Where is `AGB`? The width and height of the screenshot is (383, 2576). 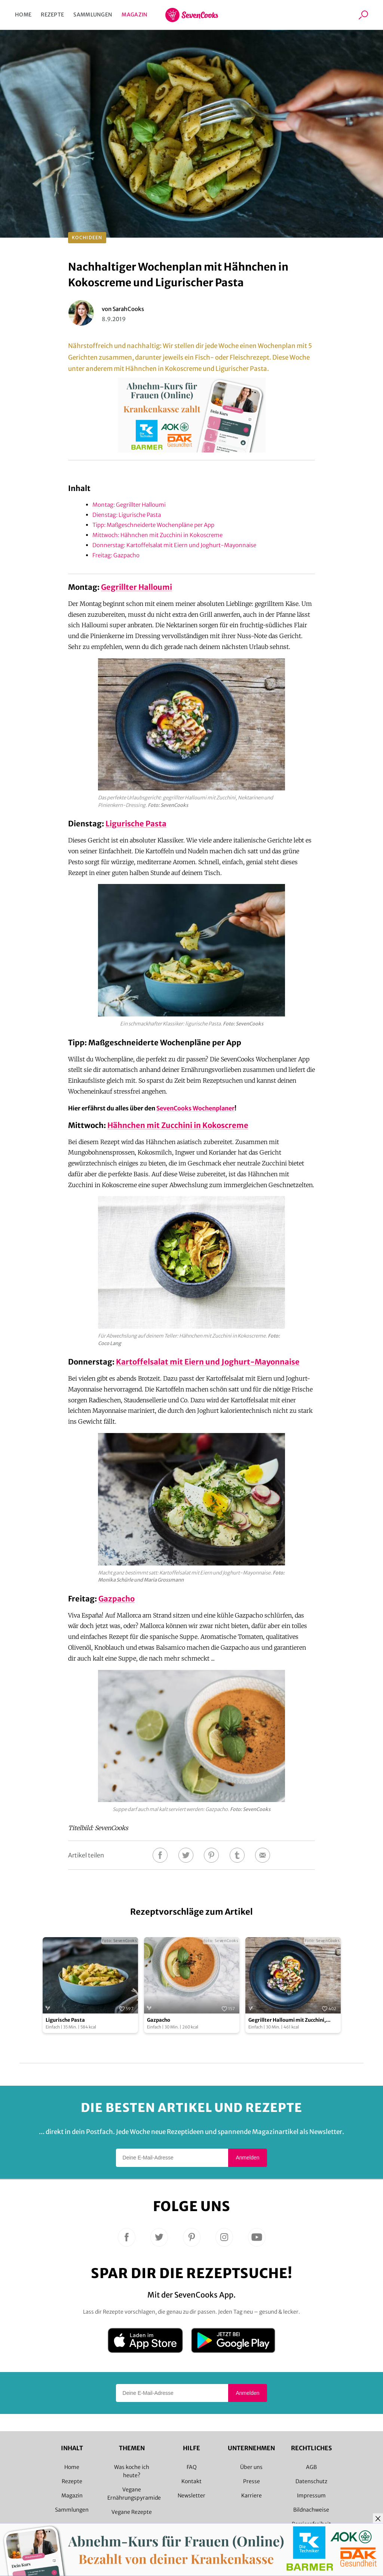 AGB is located at coordinates (311, 2467).